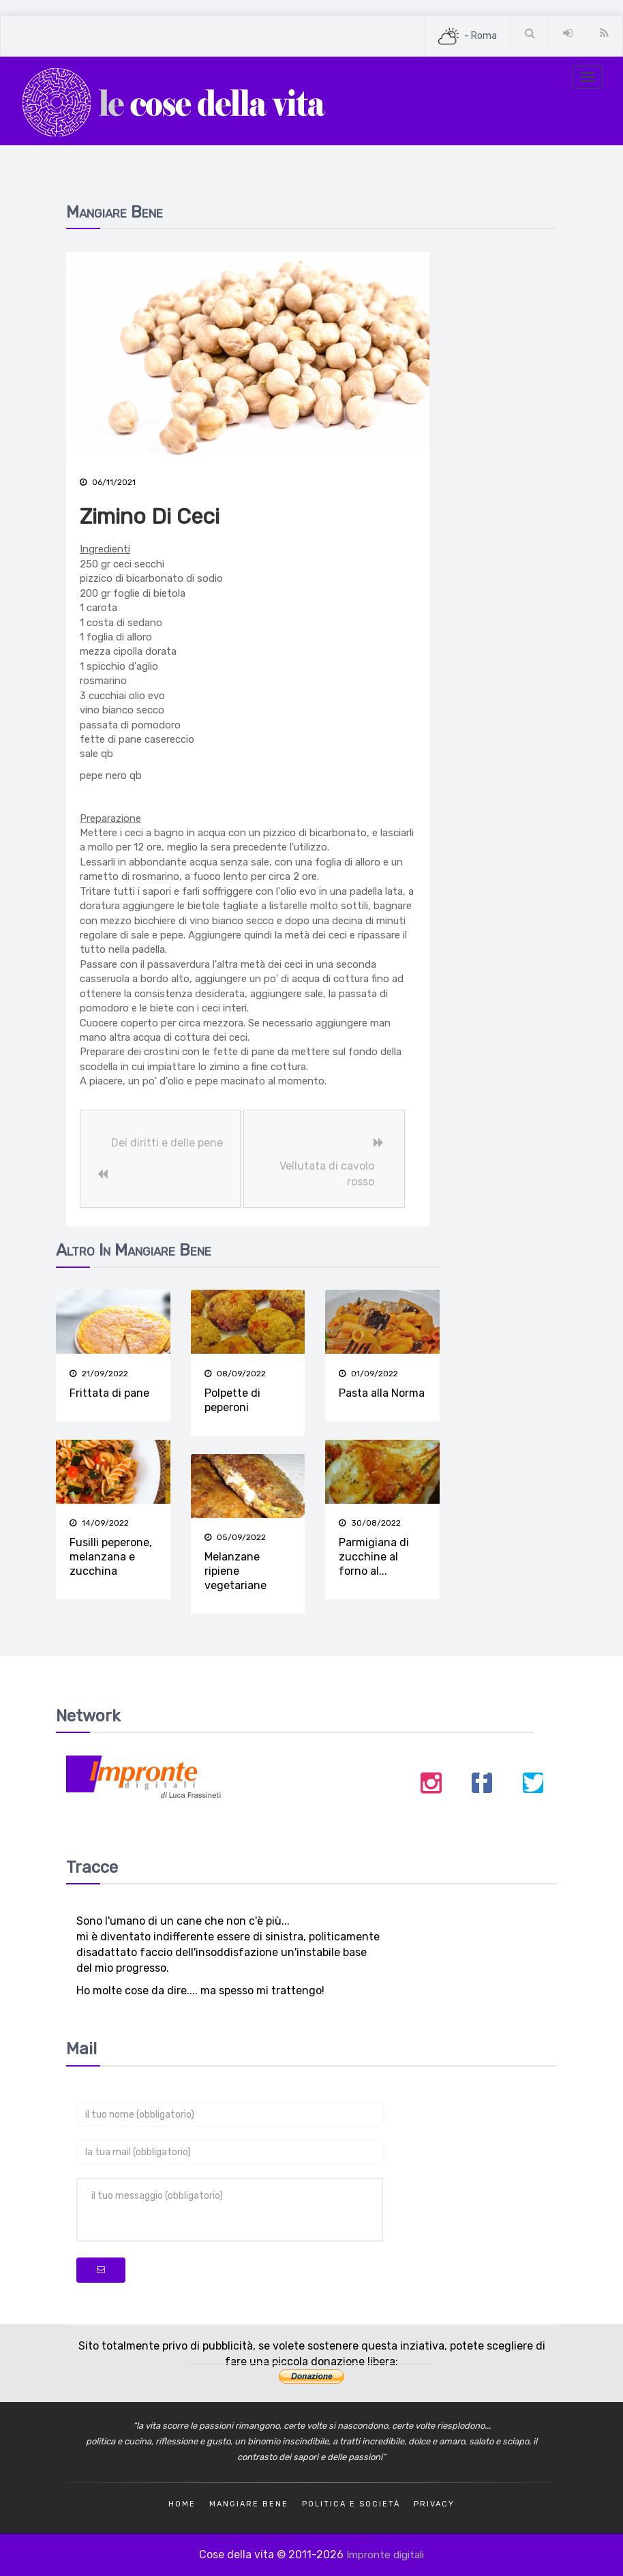  What do you see at coordinates (374, 1557) in the screenshot?
I see `Parmigiana di zucchine al forno al...` at bounding box center [374, 1557].